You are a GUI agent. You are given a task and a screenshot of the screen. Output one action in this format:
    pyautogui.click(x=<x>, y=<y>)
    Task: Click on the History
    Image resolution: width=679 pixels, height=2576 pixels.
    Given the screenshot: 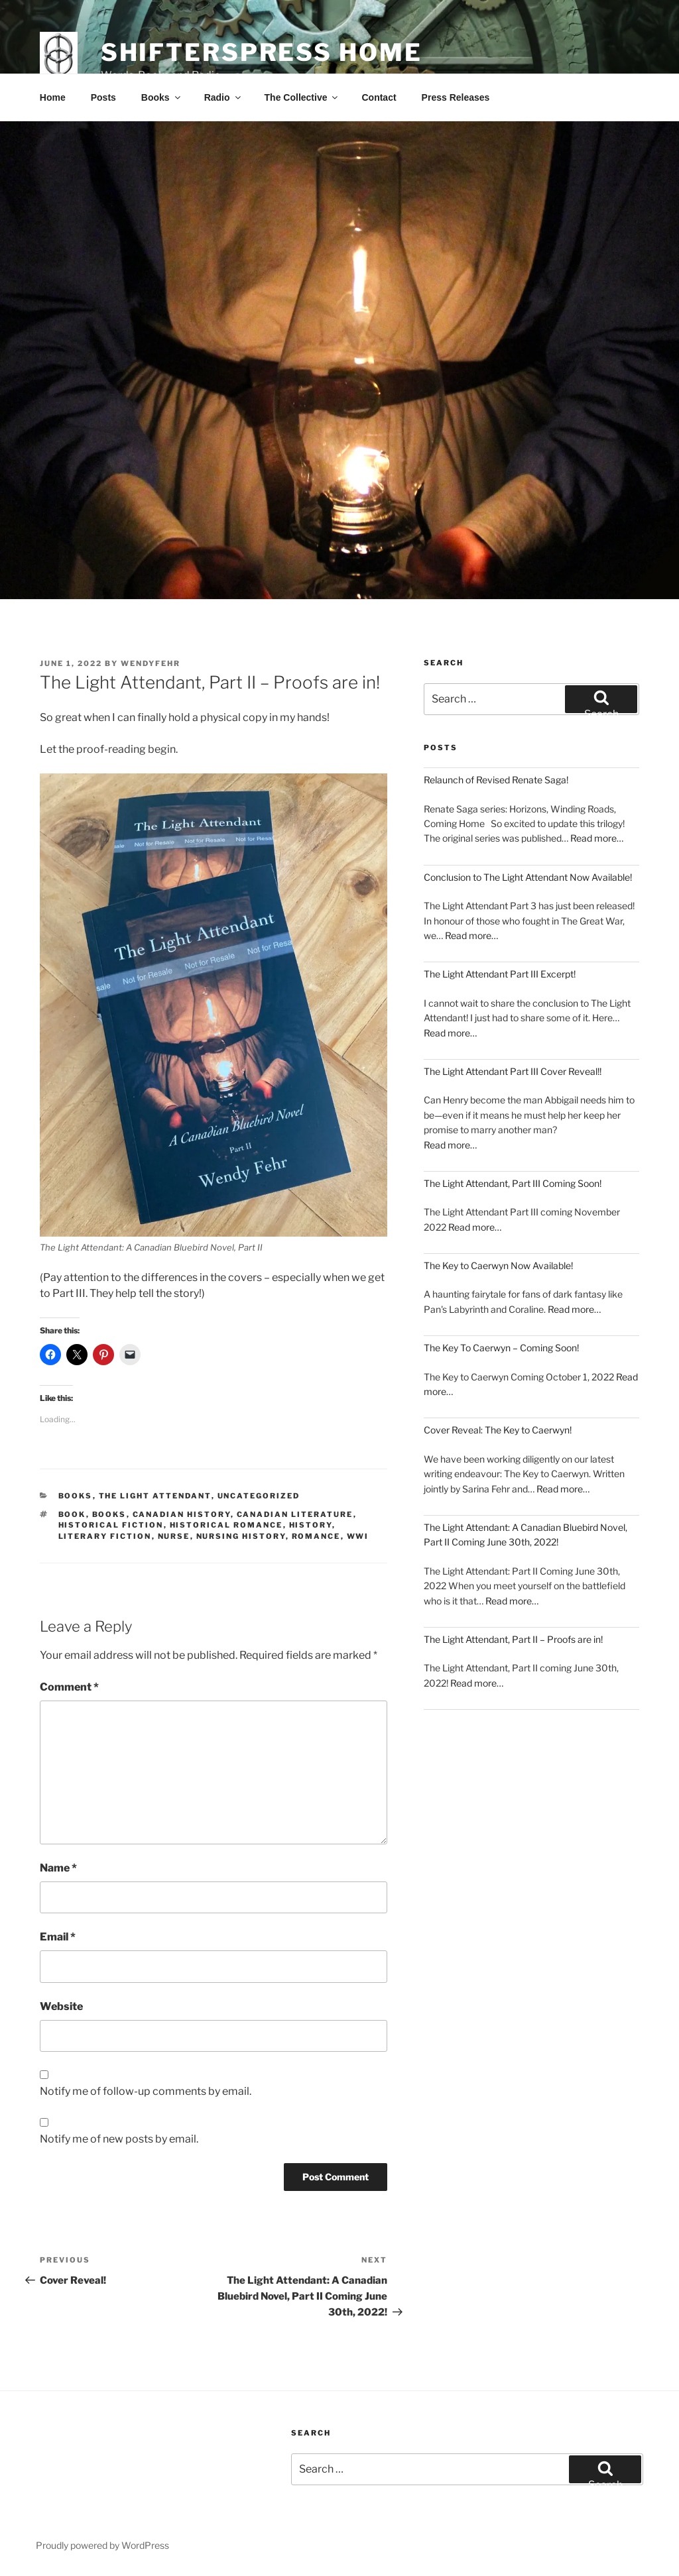 What is the action you would take?
    pyautogui.click(x=310, y=1525)
    